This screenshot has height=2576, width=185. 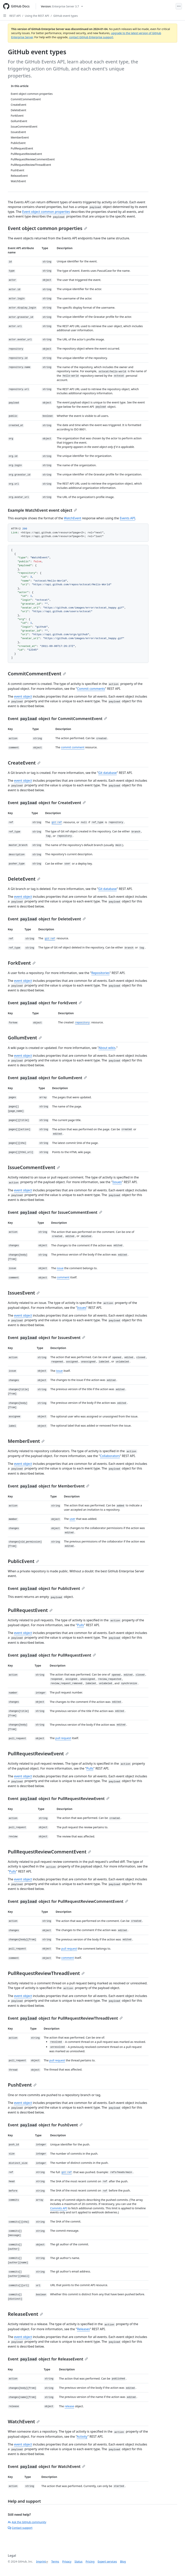 What do you see at coordinates (48, 1486) in the screenshot?
I see `Event object for MemberEvent` at bounding box center [48, 1486].